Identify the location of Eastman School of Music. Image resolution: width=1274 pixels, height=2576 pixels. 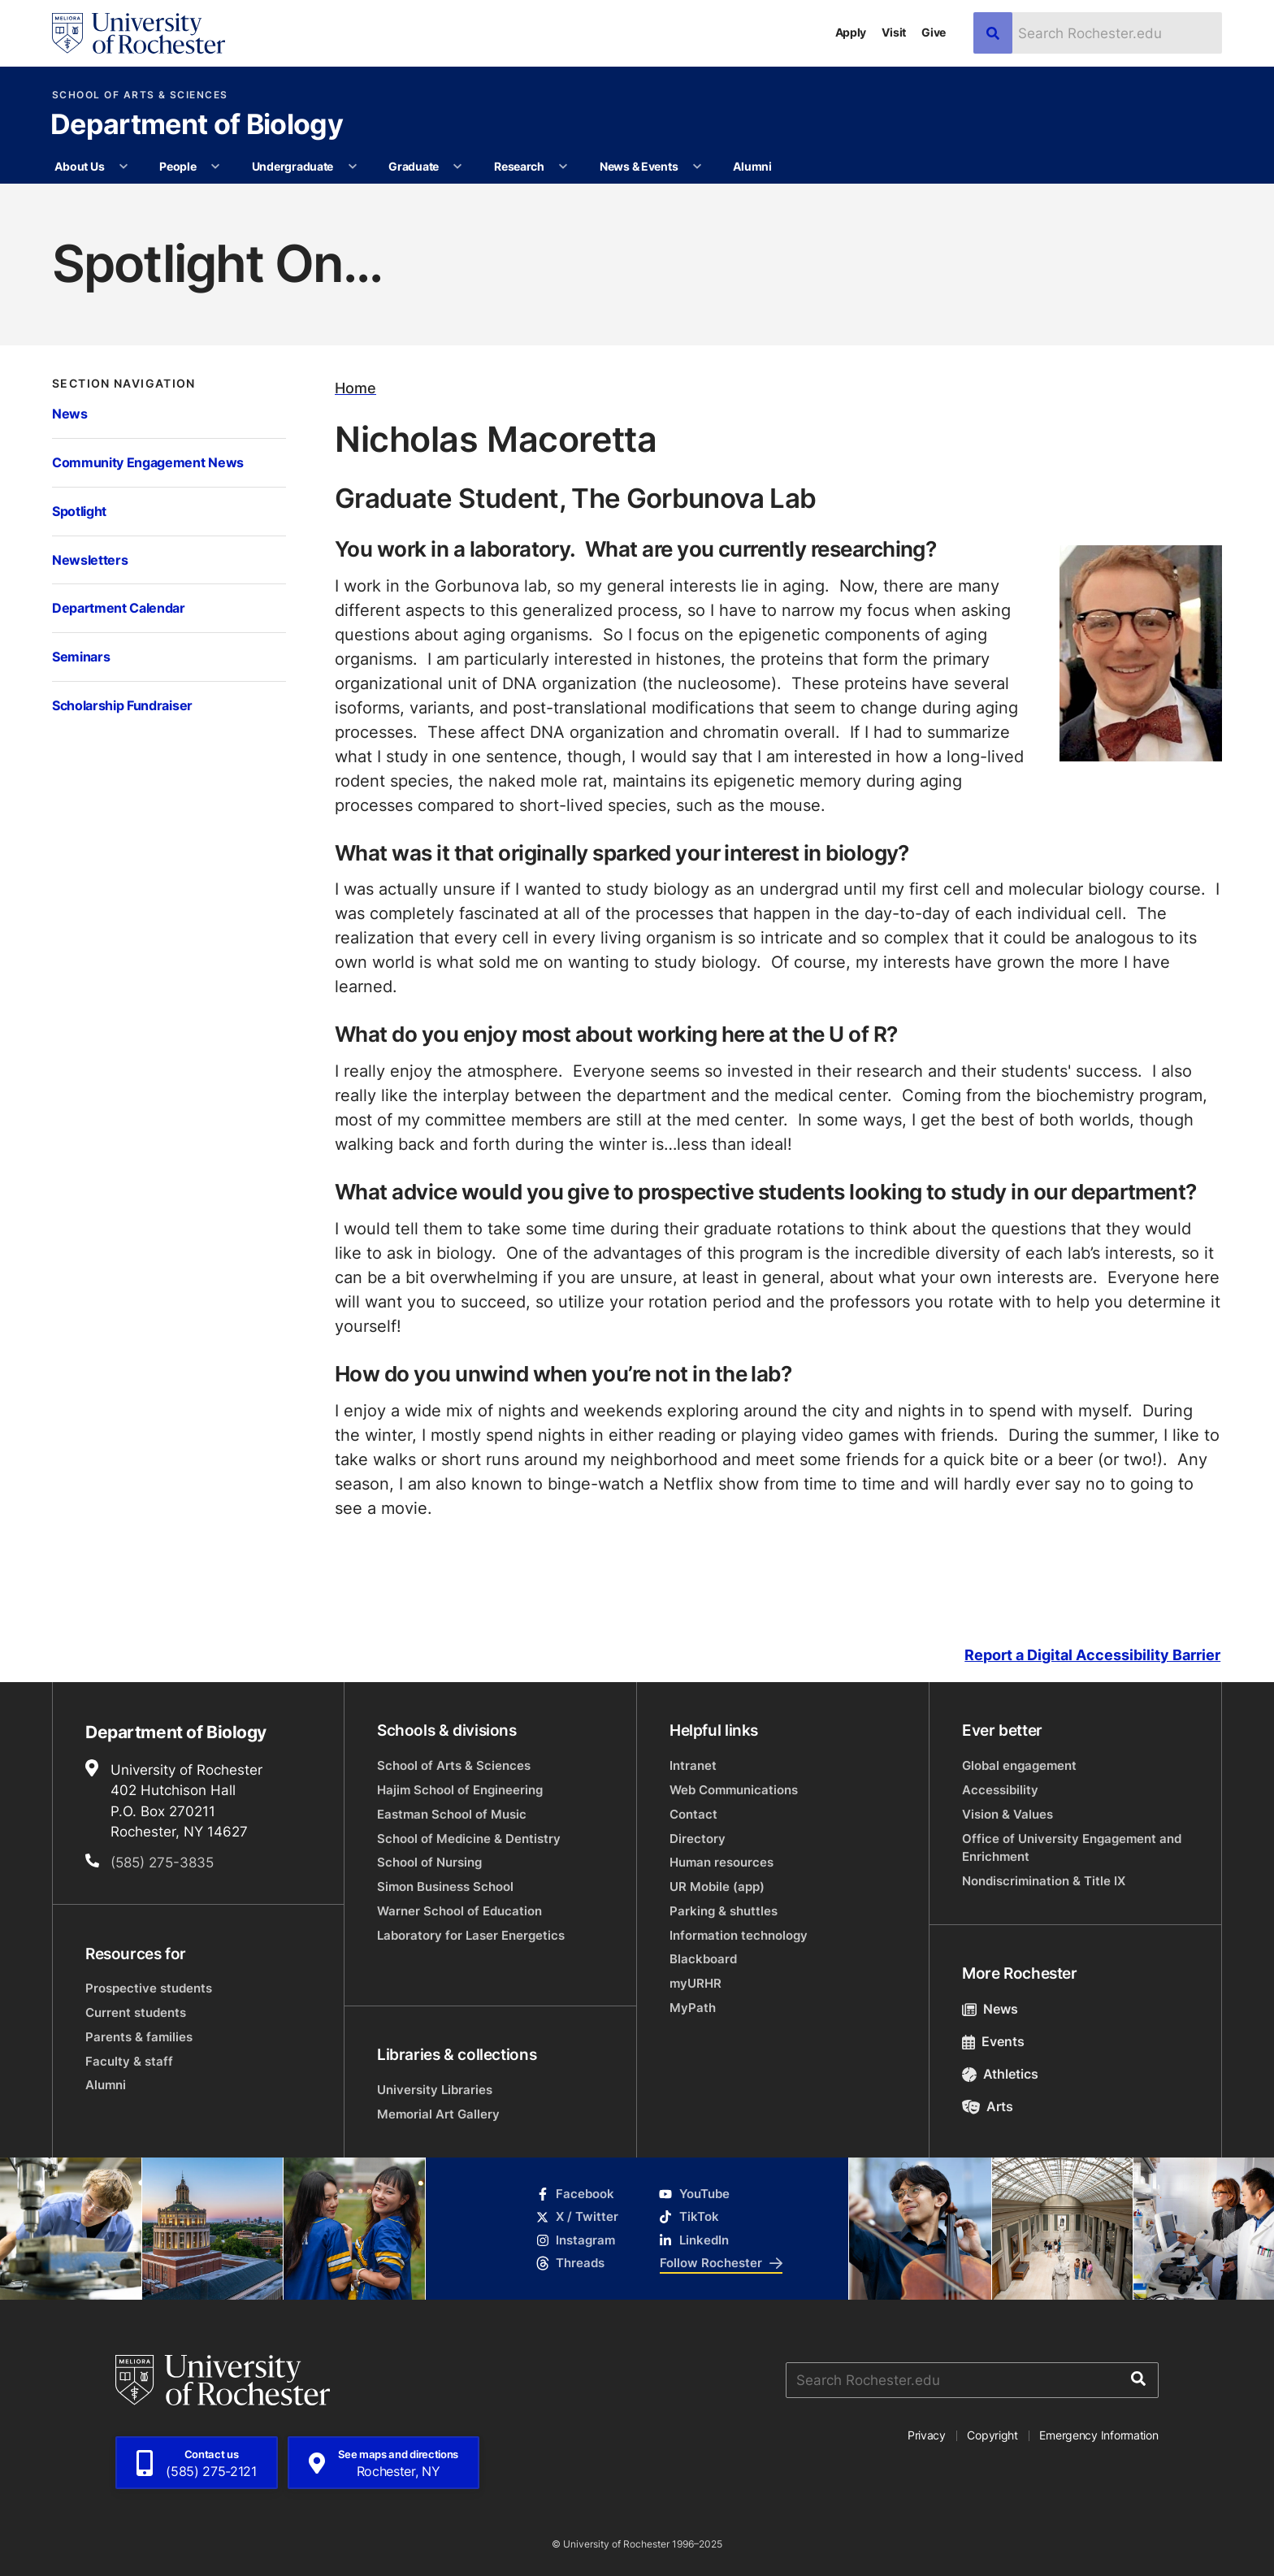
(451, 1814).